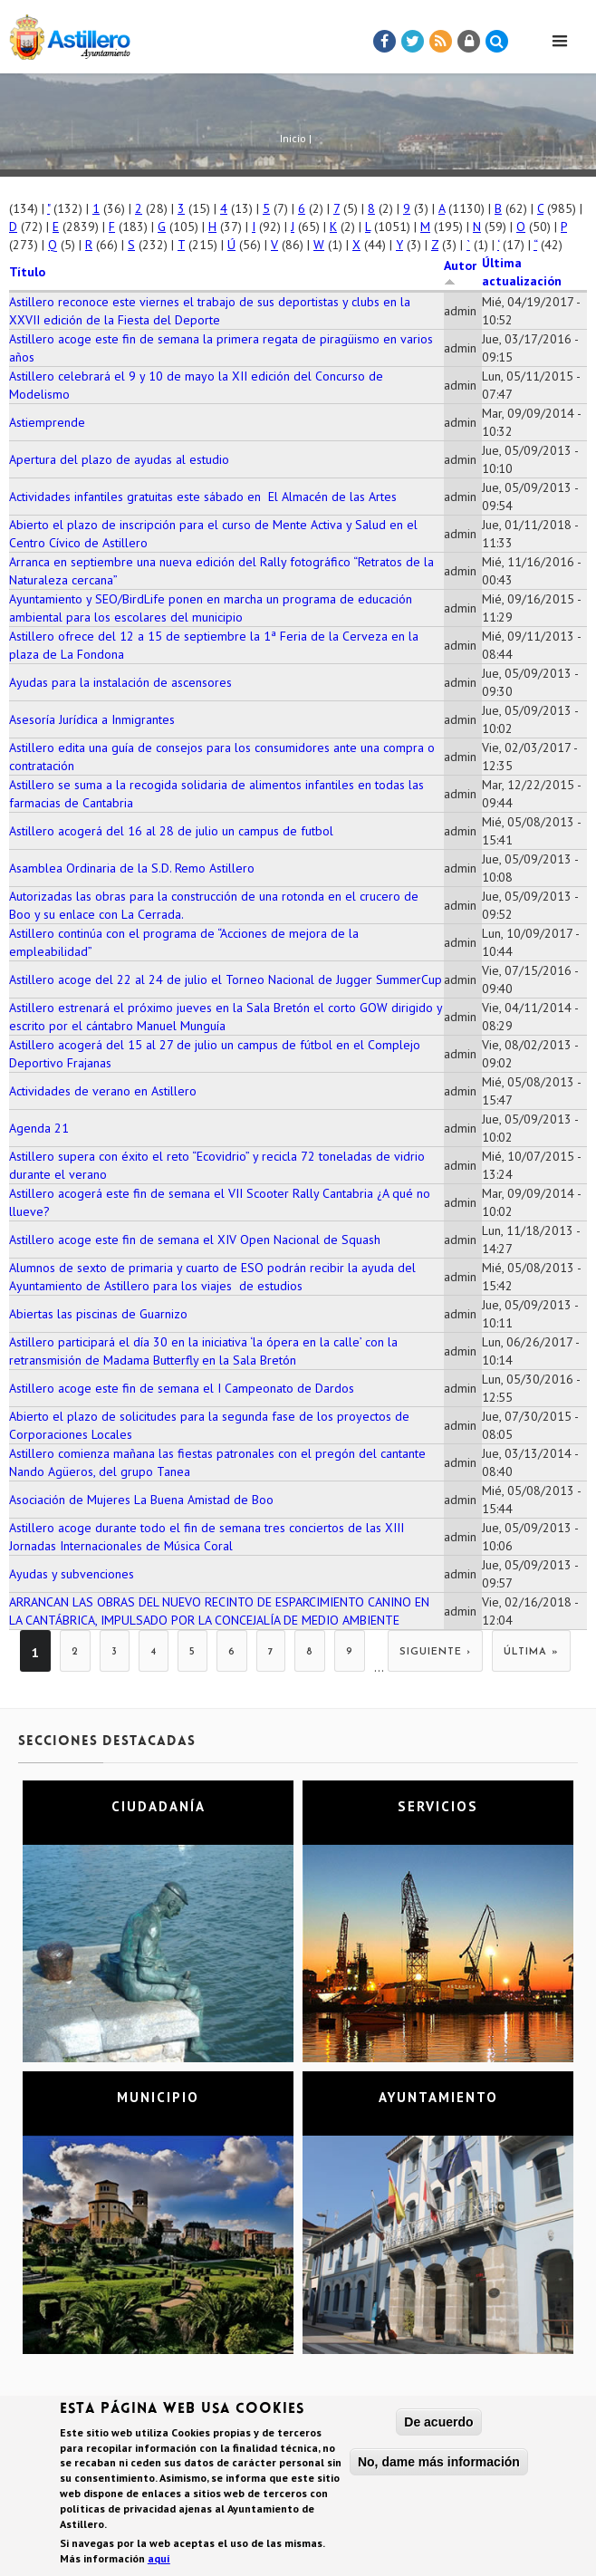  I want to click on Ayudas para la instalación de ascensores, so click(120, 682).